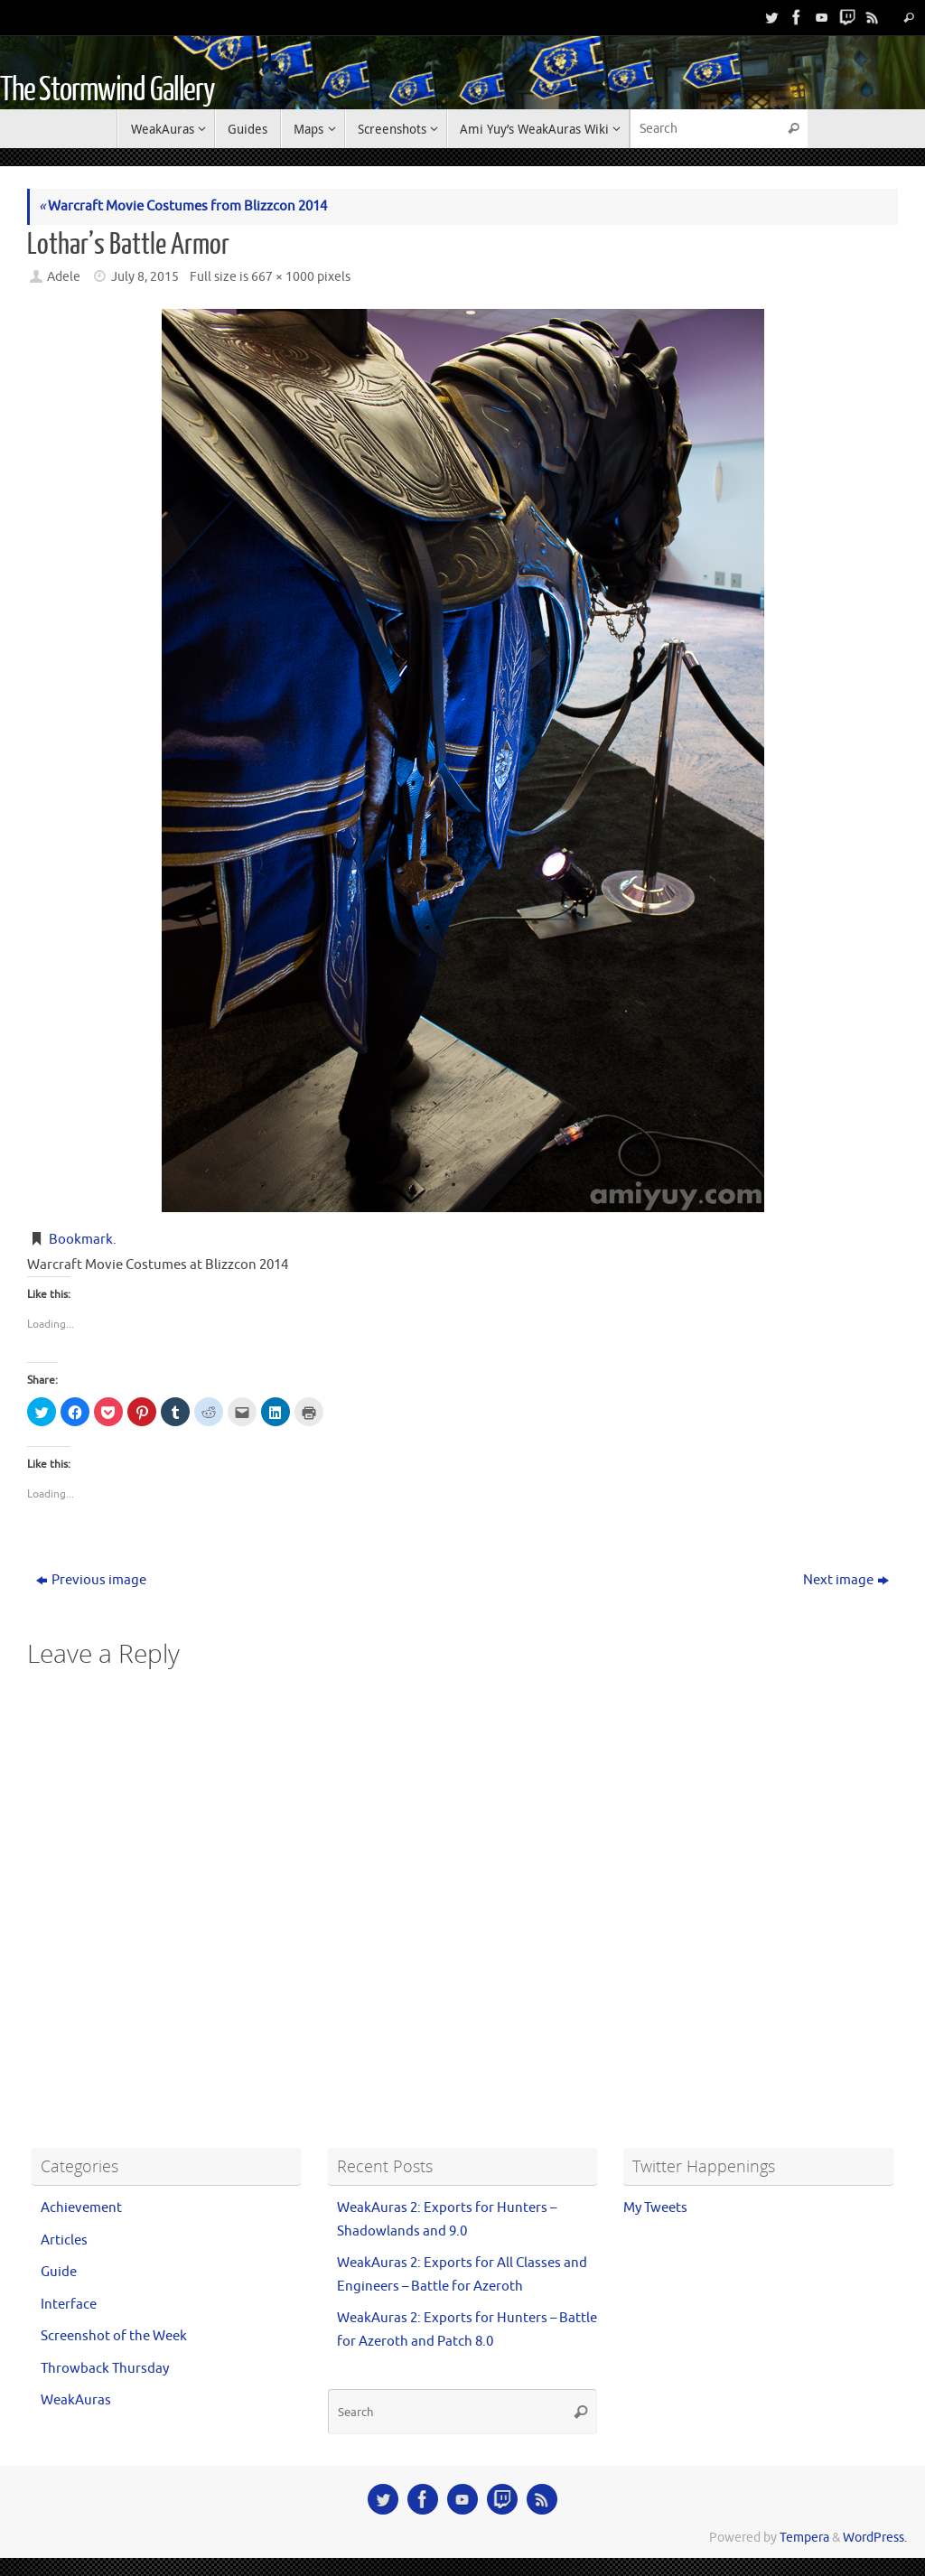  I want to click on Articles, so click(64, 2240).